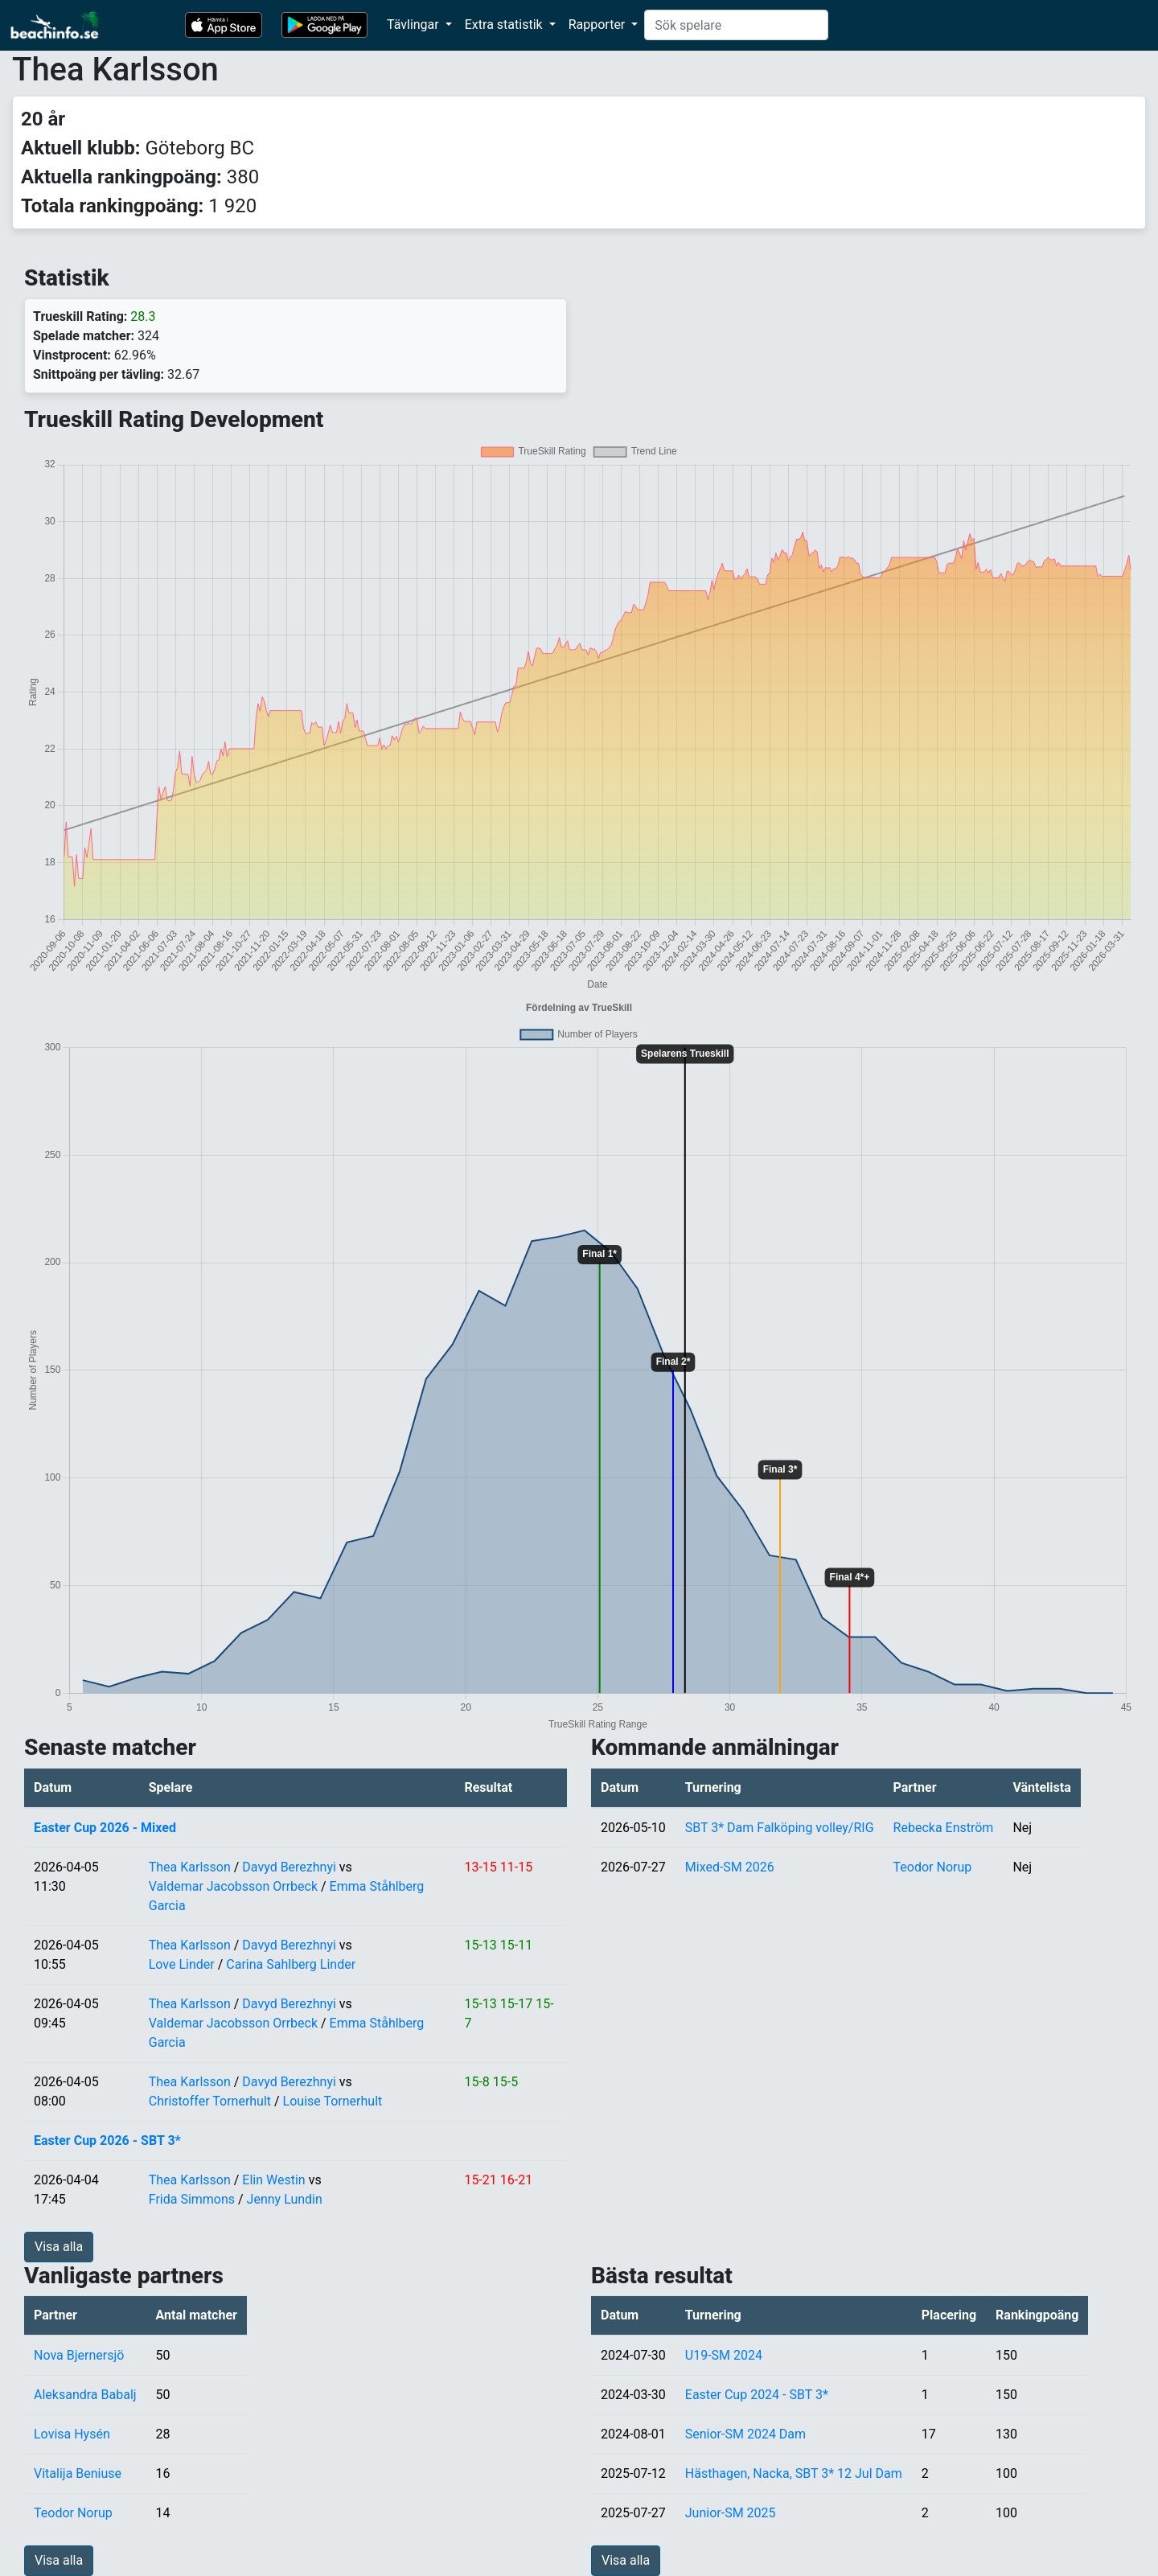 The height and width of the screenshot is (2576, 1158). Describe the element at coordinates (289, 1867) in the screenshot. I see `Davyd Berezhnyi` at that location.